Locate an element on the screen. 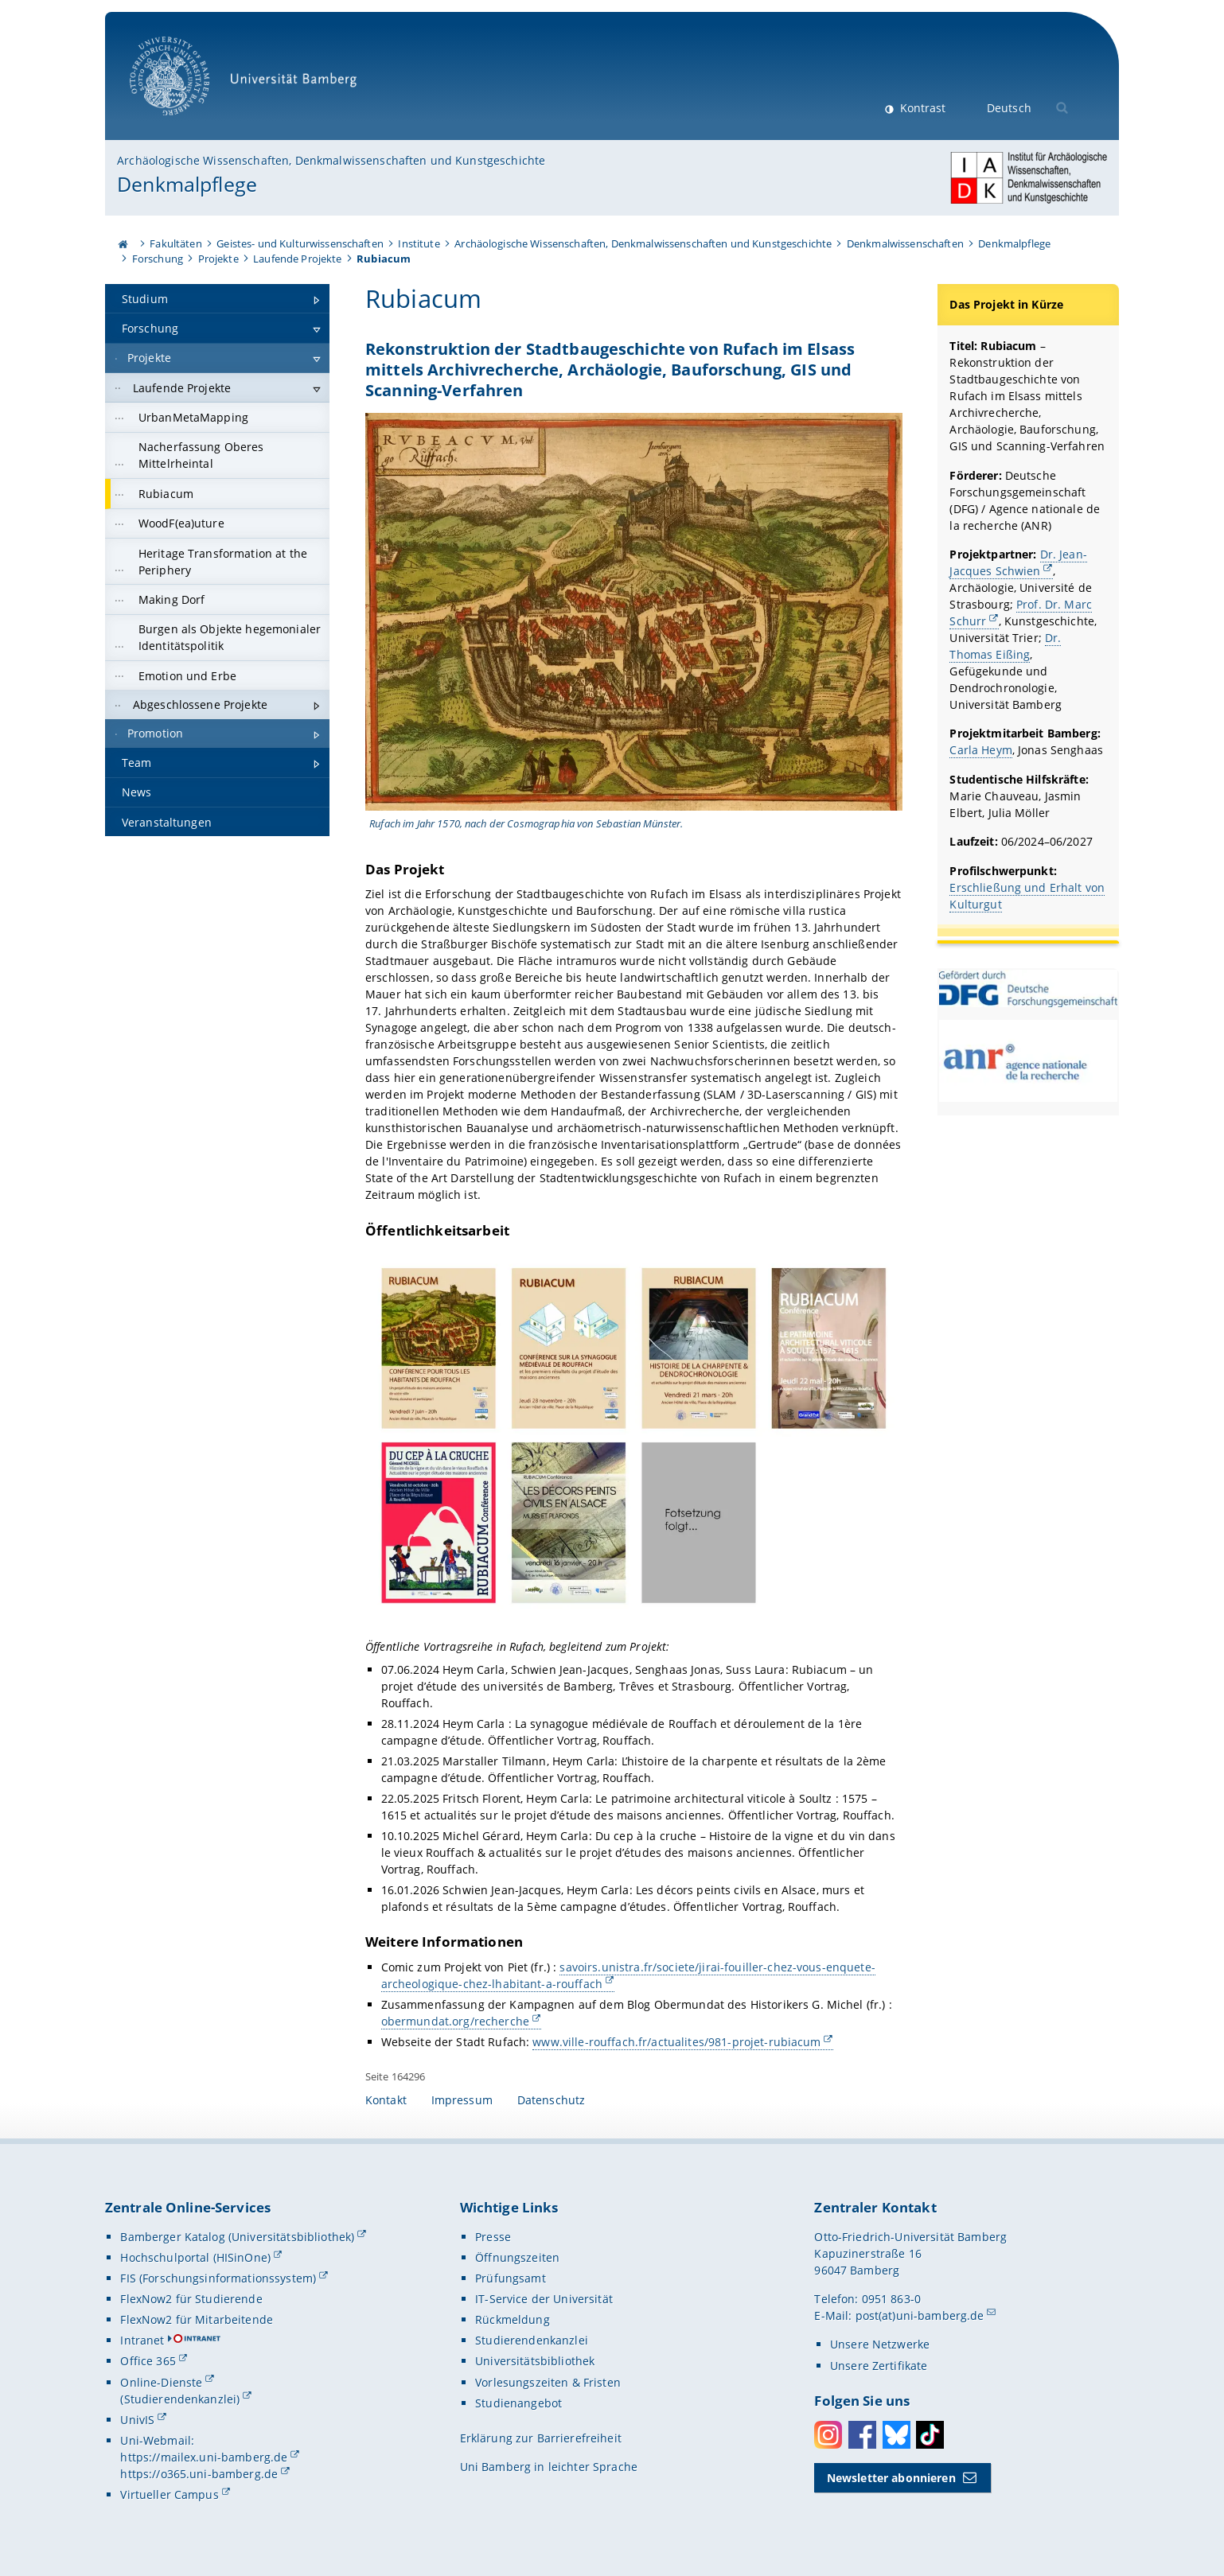  Bluesky is located at coordinates (896, 2435).